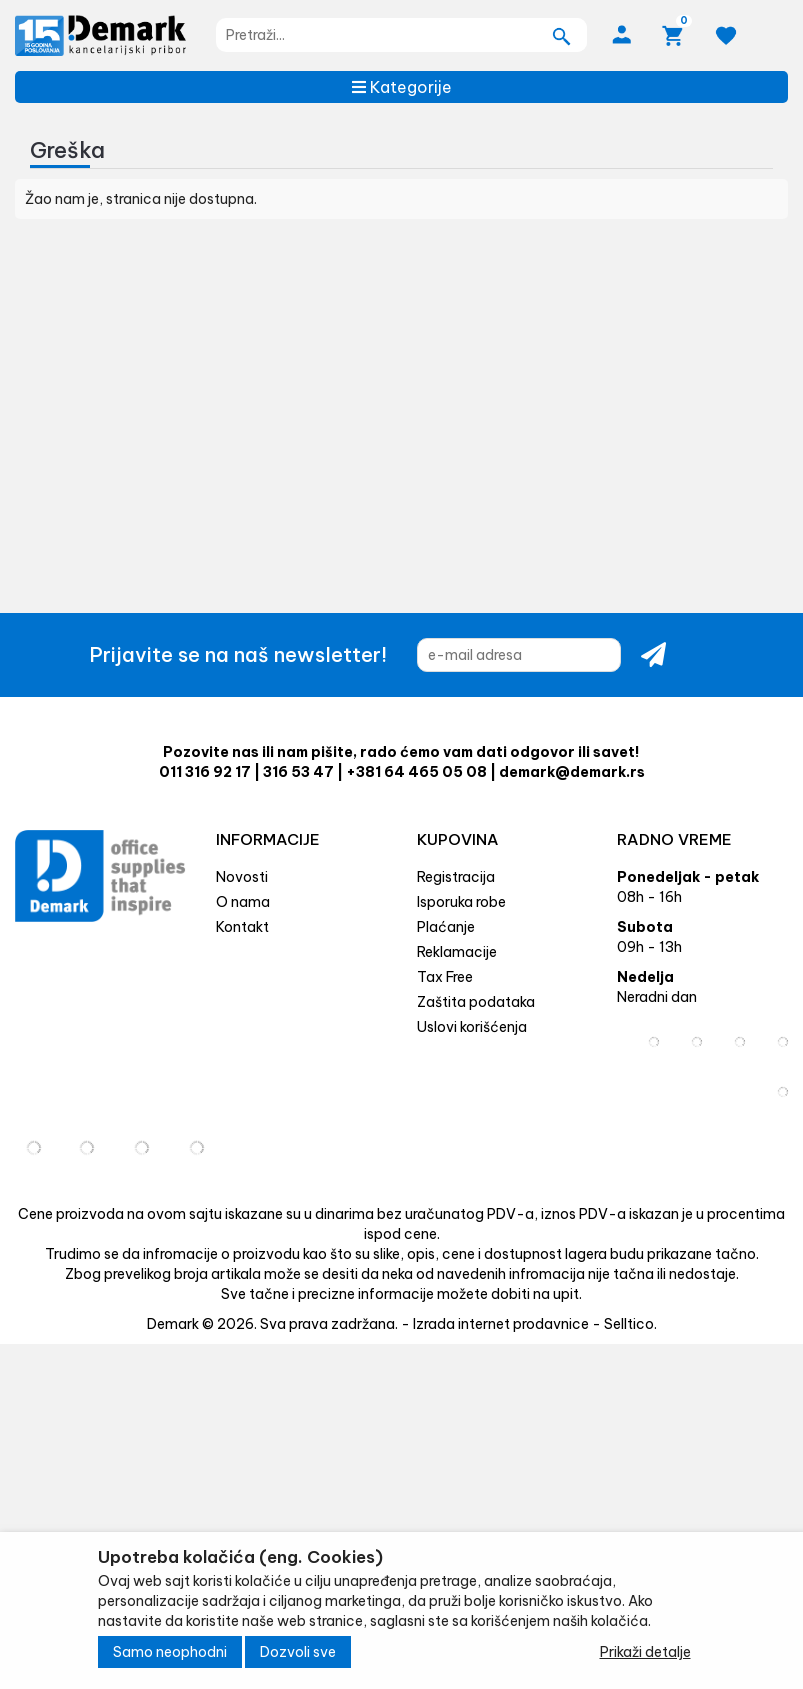 The width and height of the screenshot is (803, 1689). Describe the element at coordinates (456, 877) in the screenshot. I see `Registracija` at that location.